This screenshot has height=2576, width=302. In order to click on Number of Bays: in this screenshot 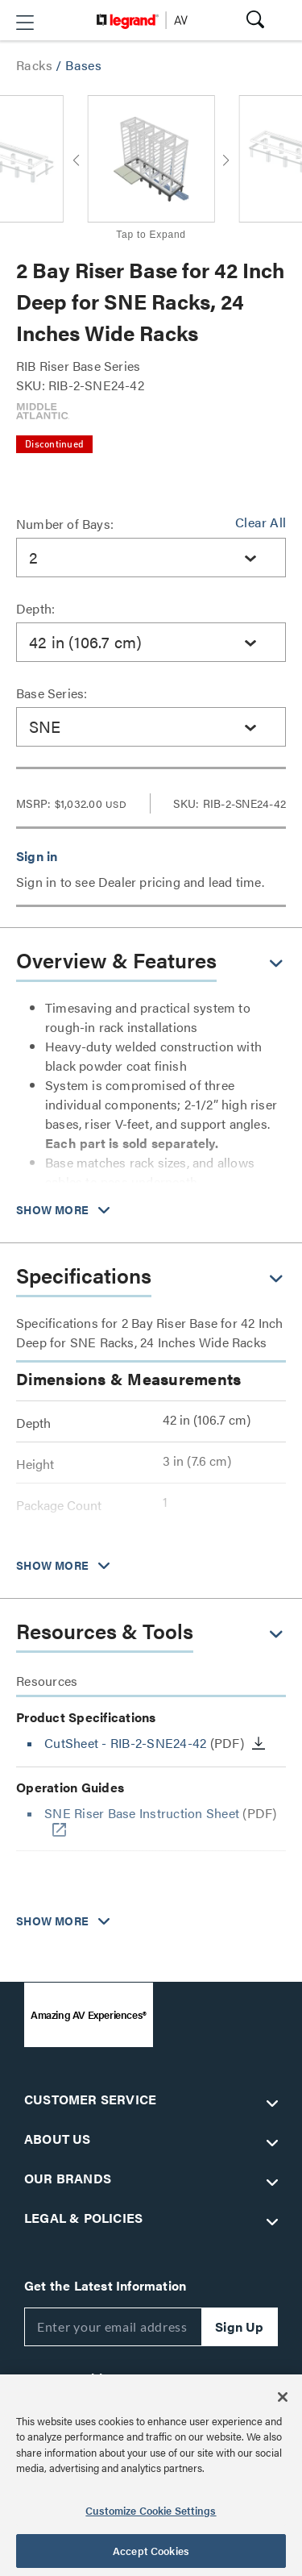, I will do `click(65, 523)`.